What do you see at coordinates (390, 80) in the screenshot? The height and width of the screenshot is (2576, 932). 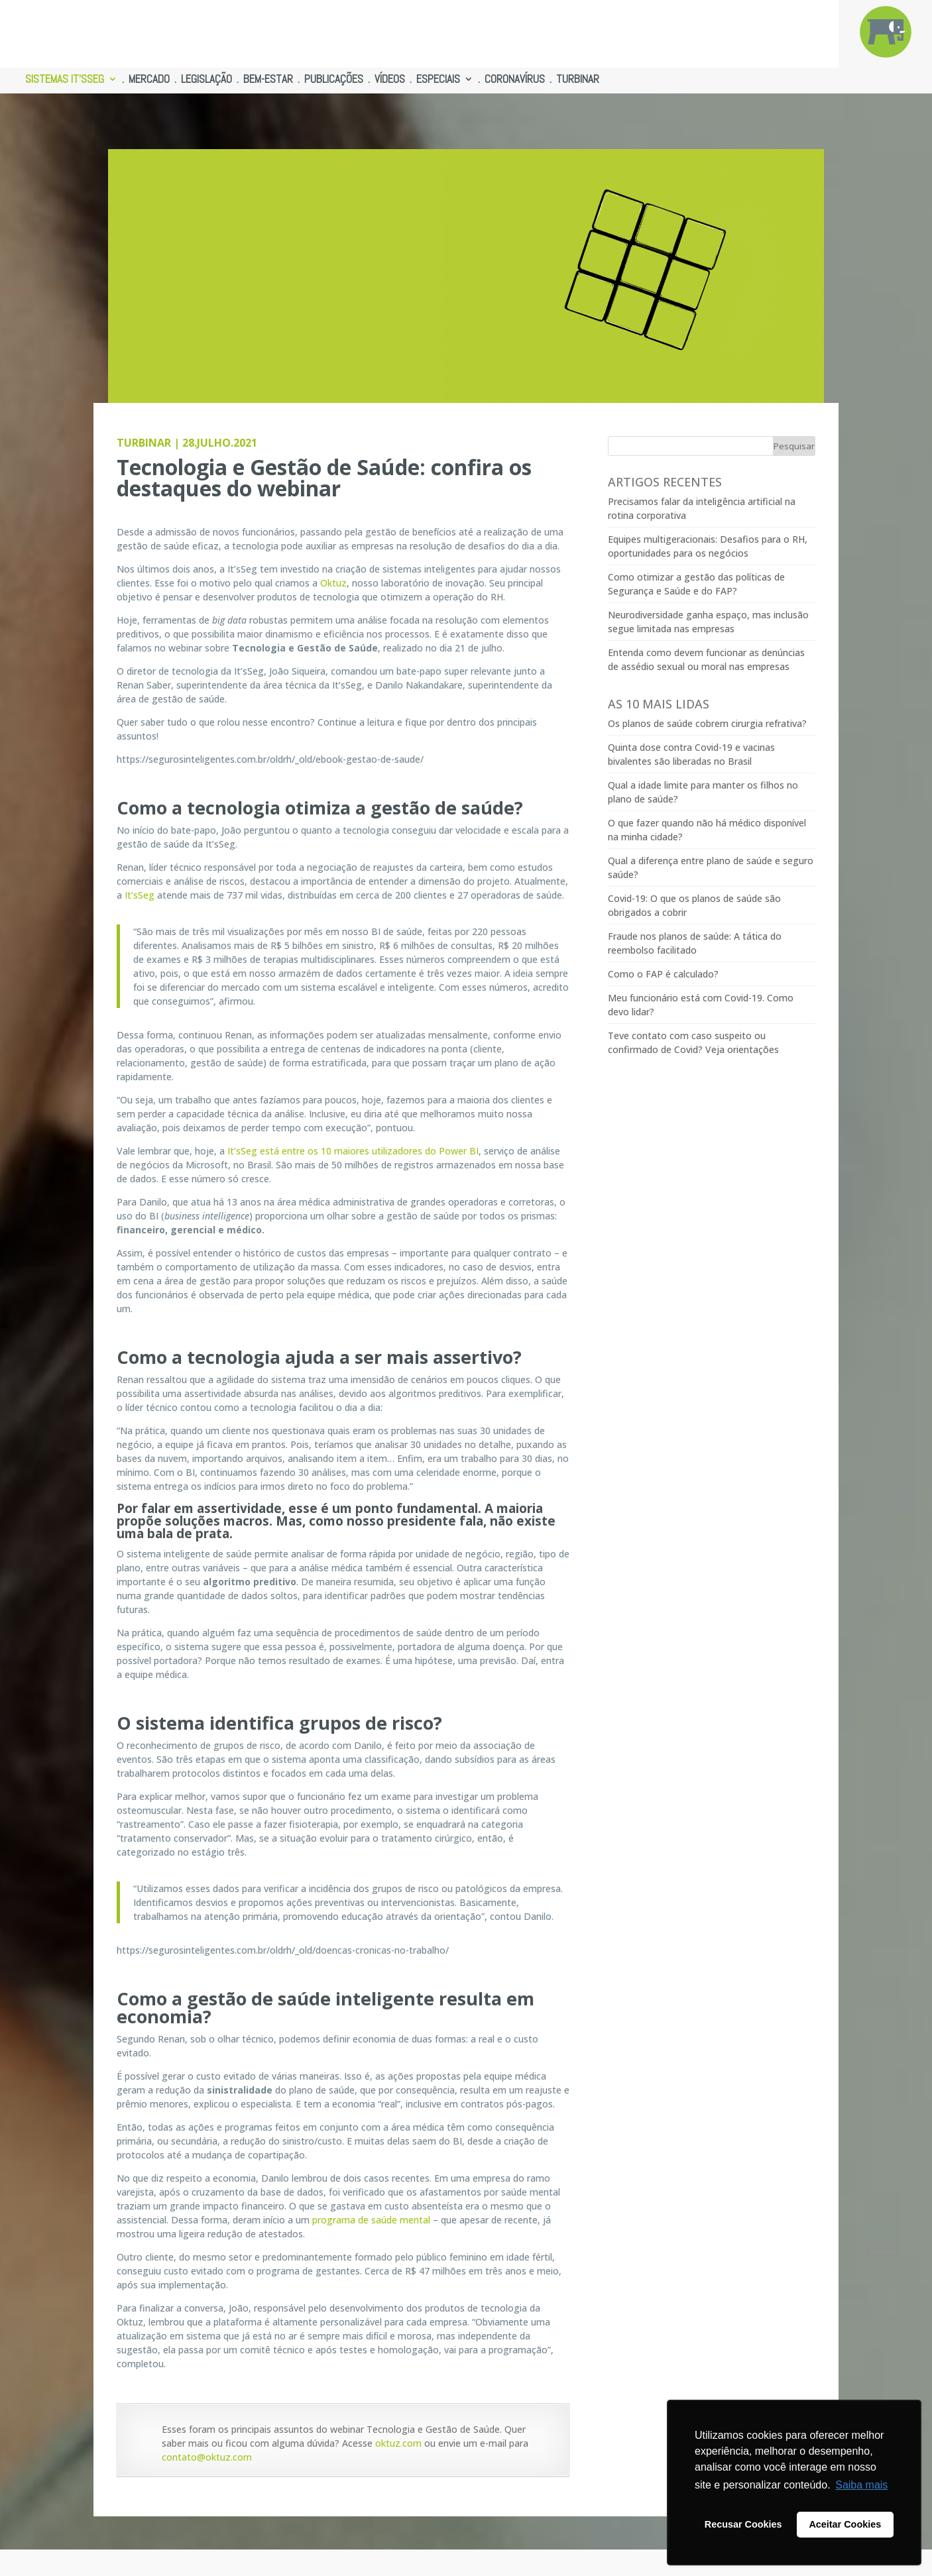 I see `VÍDEOS` at bounding box center [390, 80].